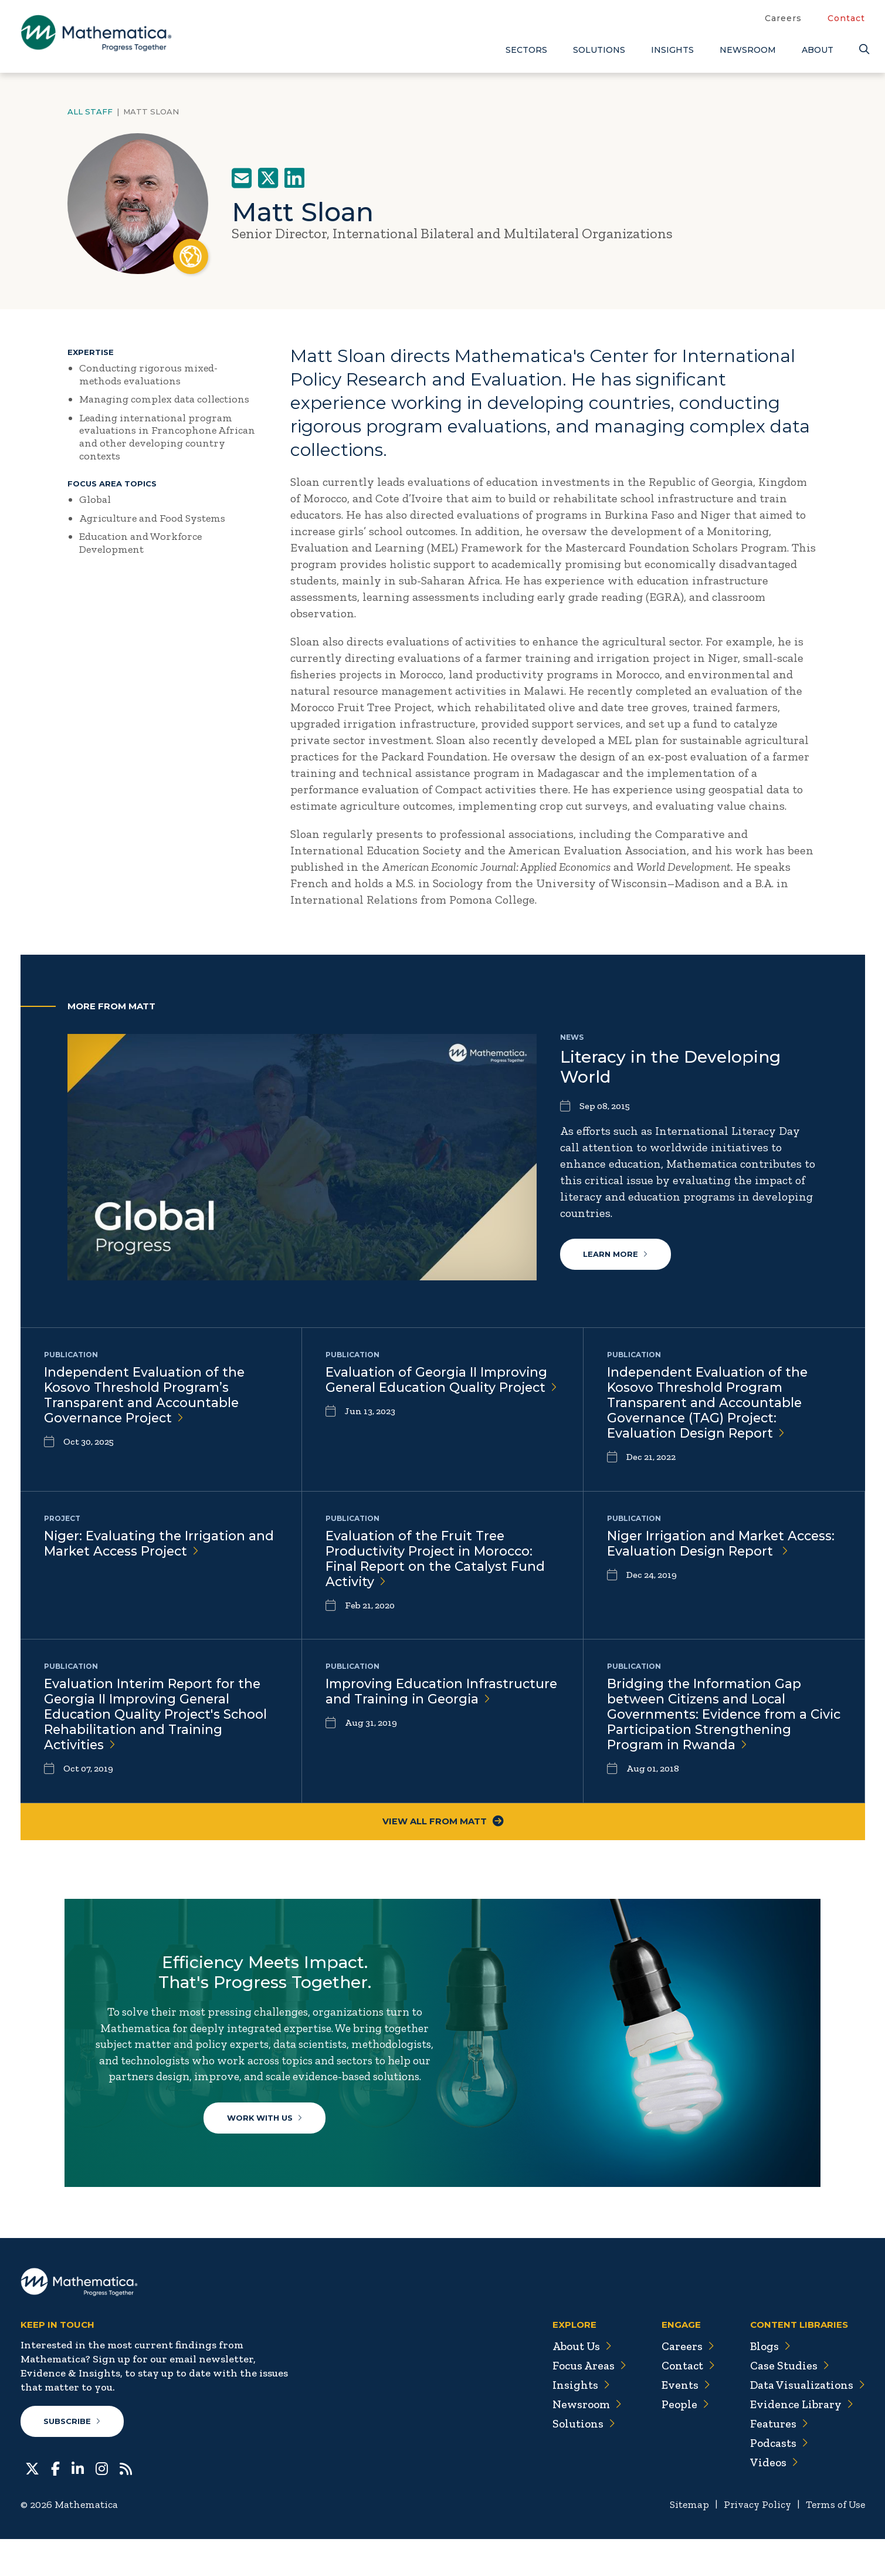  I want to click on Work With Us, so click(266, 2141).